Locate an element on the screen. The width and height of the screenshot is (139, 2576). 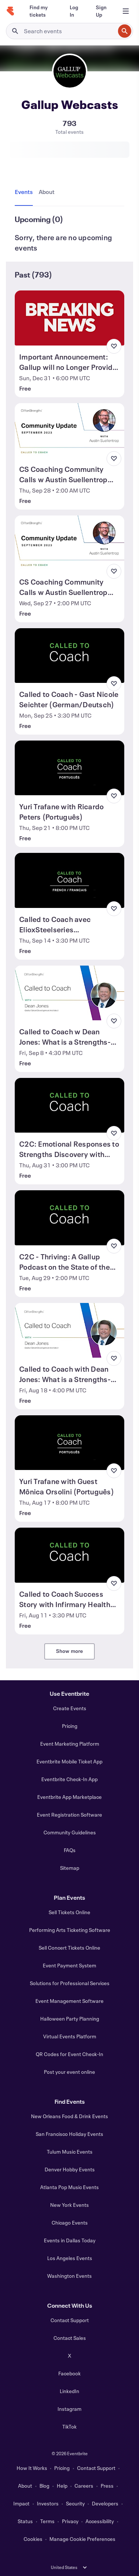
Press is located at coordinates (107, 2485).